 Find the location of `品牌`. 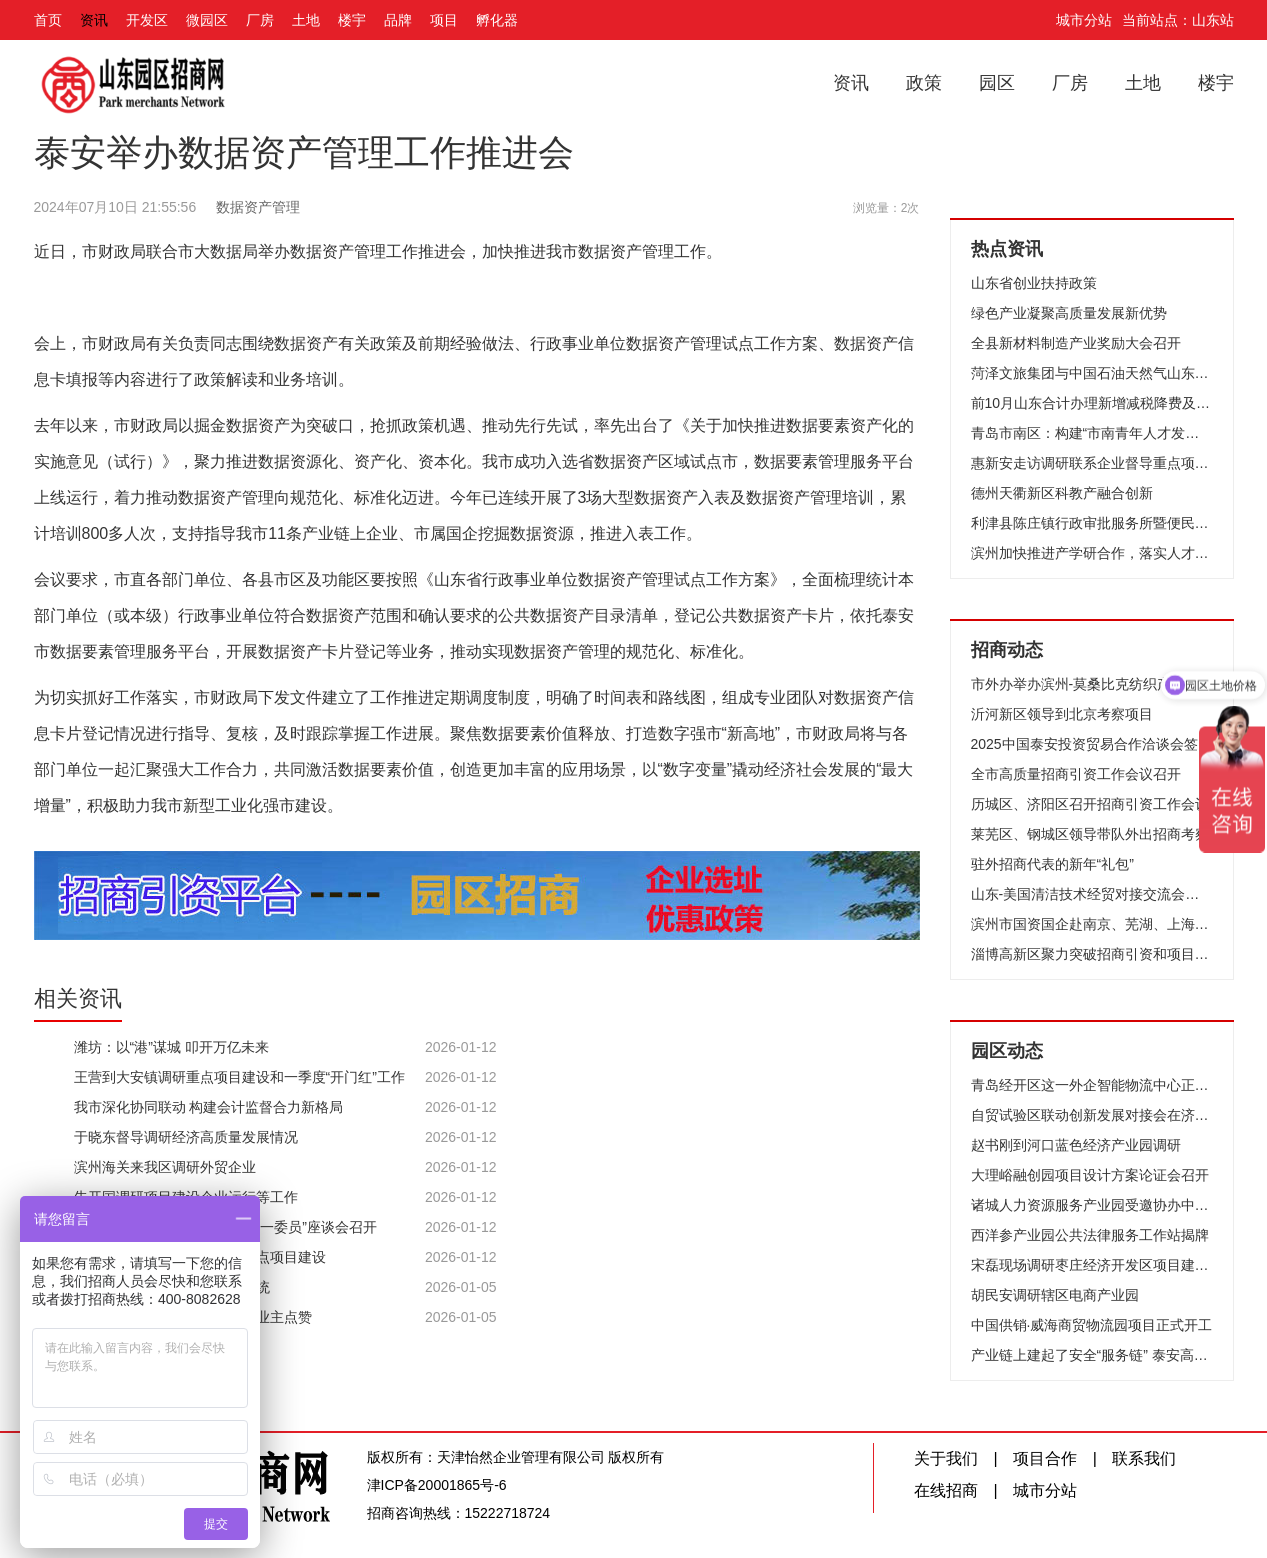

品牌 is located at coordinates (398, 20).